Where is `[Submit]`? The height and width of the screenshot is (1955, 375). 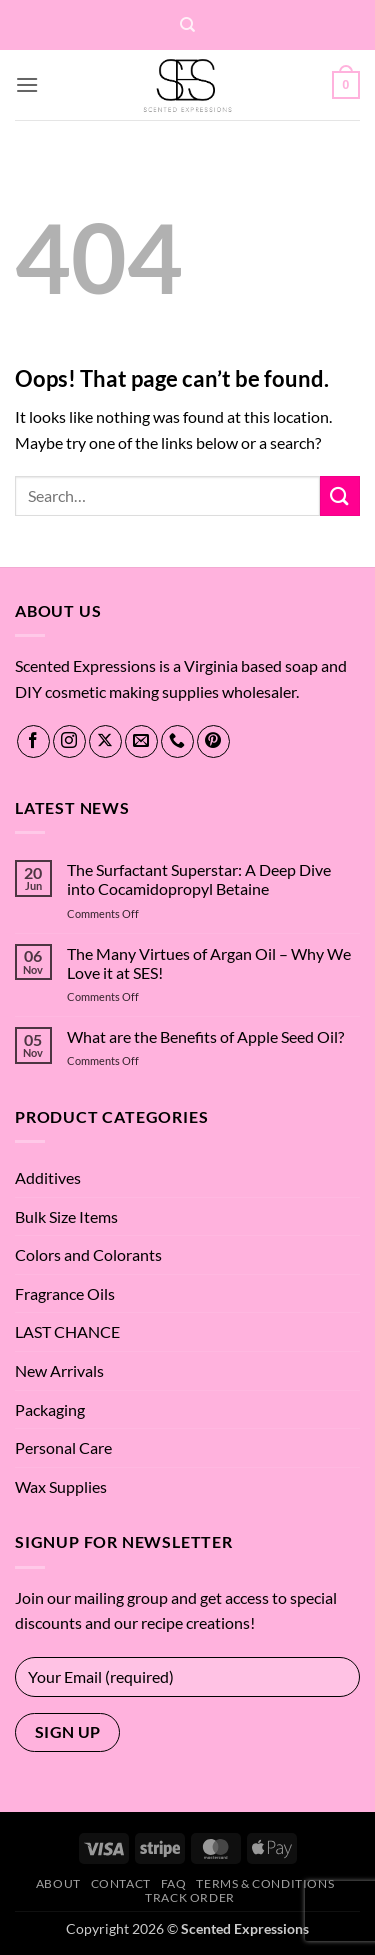 [Submit] is located at coordinates (340, 495).